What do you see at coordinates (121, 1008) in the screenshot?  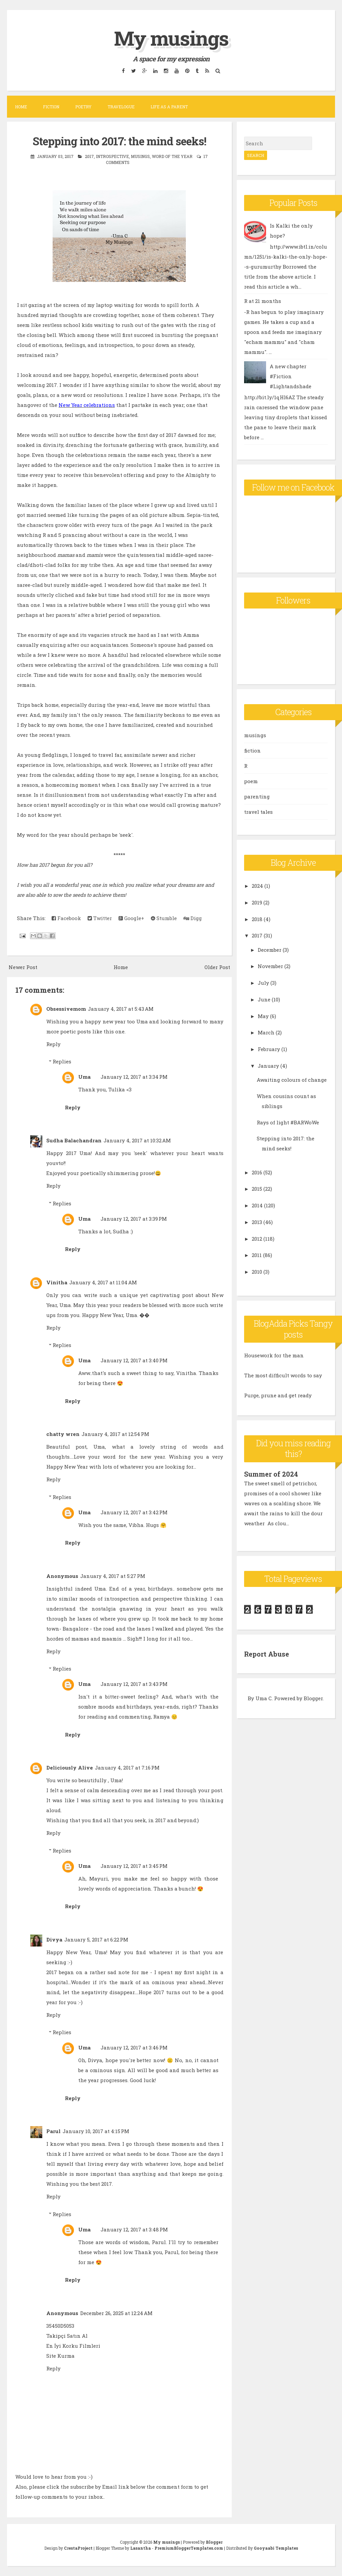 I see `January 4, 2017 at 5:43 AM` at bounding box center [121, 1008].